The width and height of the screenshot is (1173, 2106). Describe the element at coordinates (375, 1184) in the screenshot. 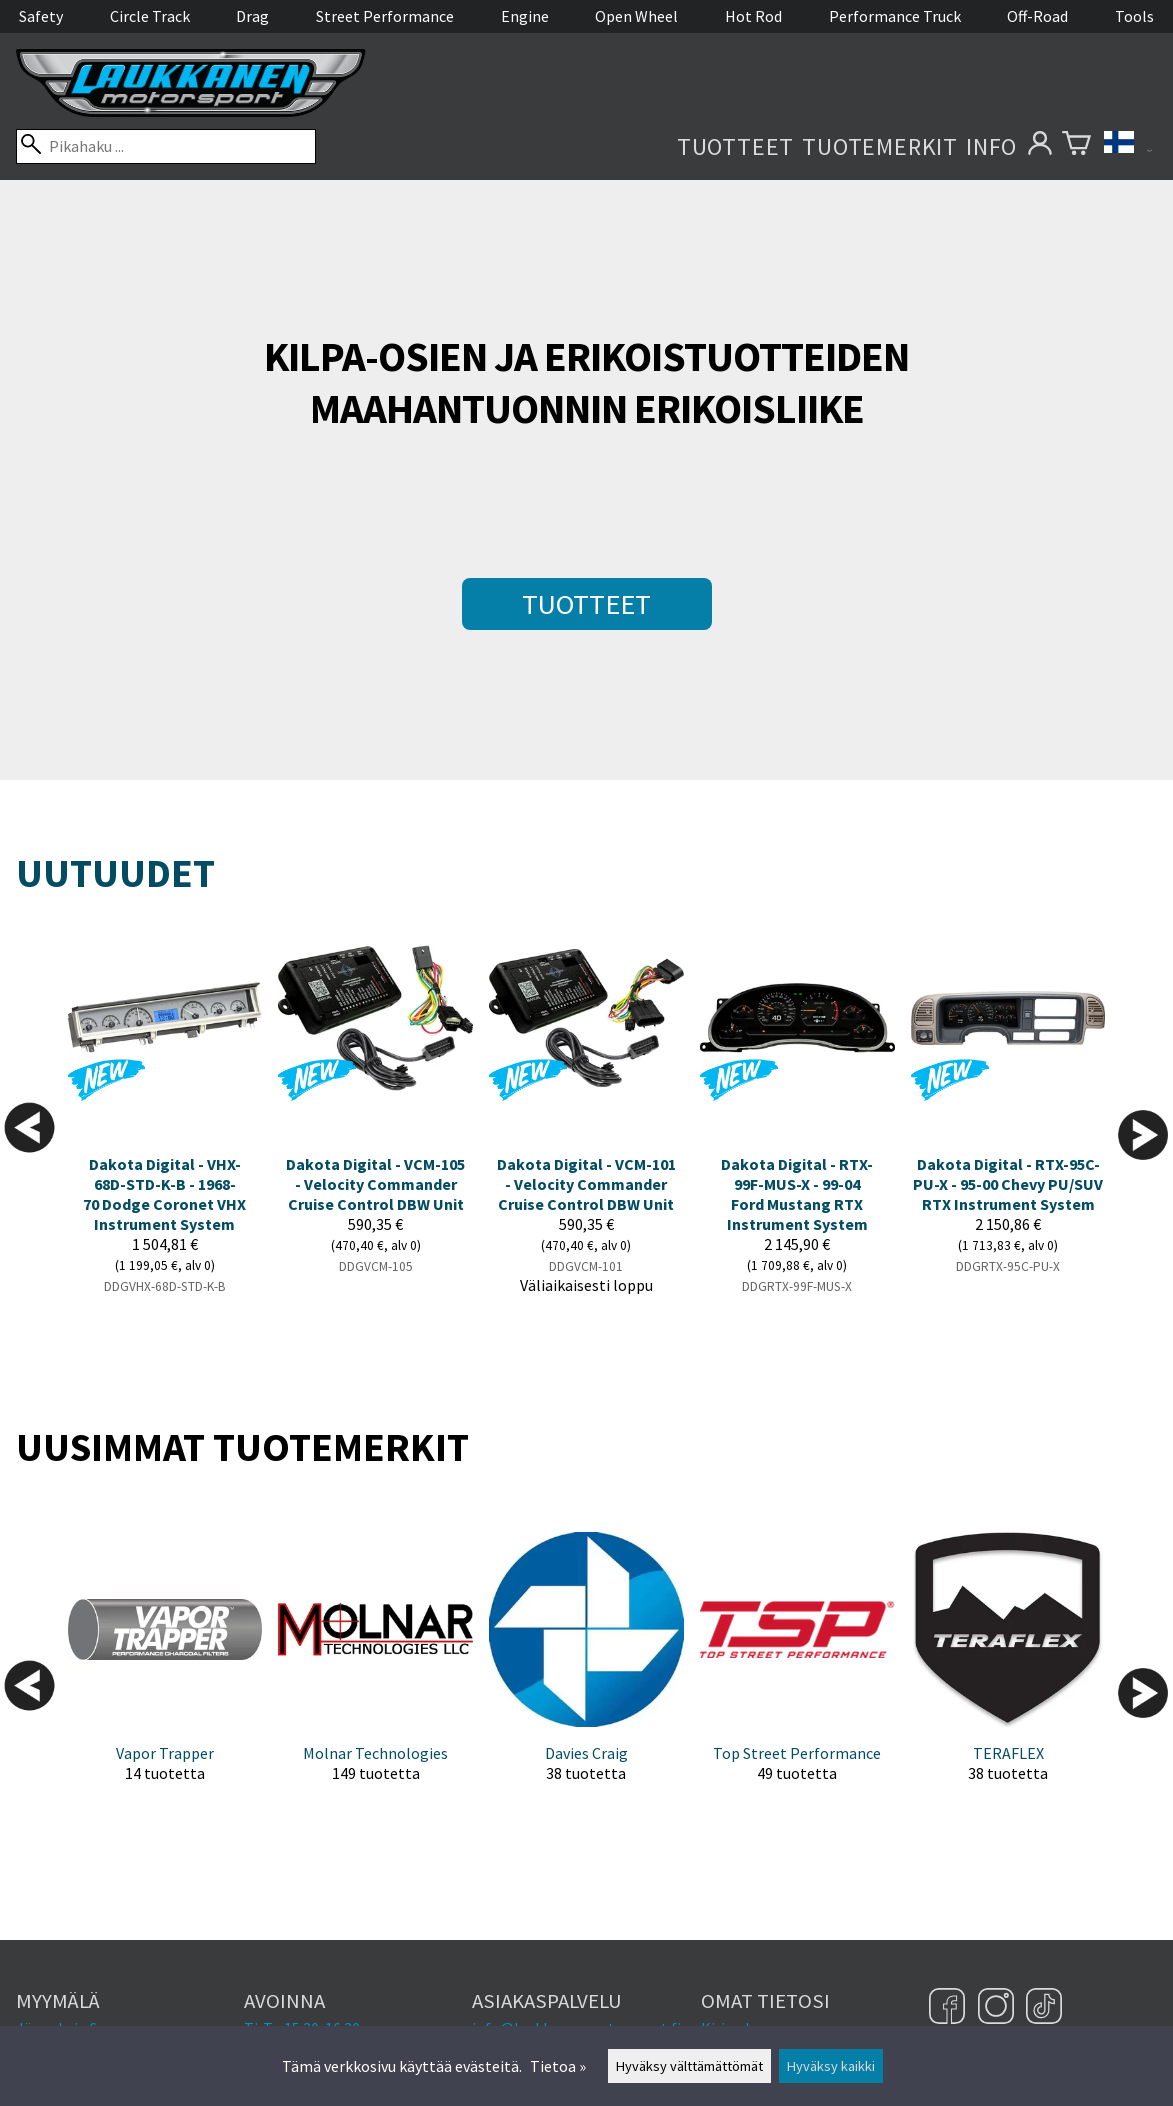

I see `Dakota Digital - VCM-105 - Velocity Commander Cruise Control DBW Unit` at that location.